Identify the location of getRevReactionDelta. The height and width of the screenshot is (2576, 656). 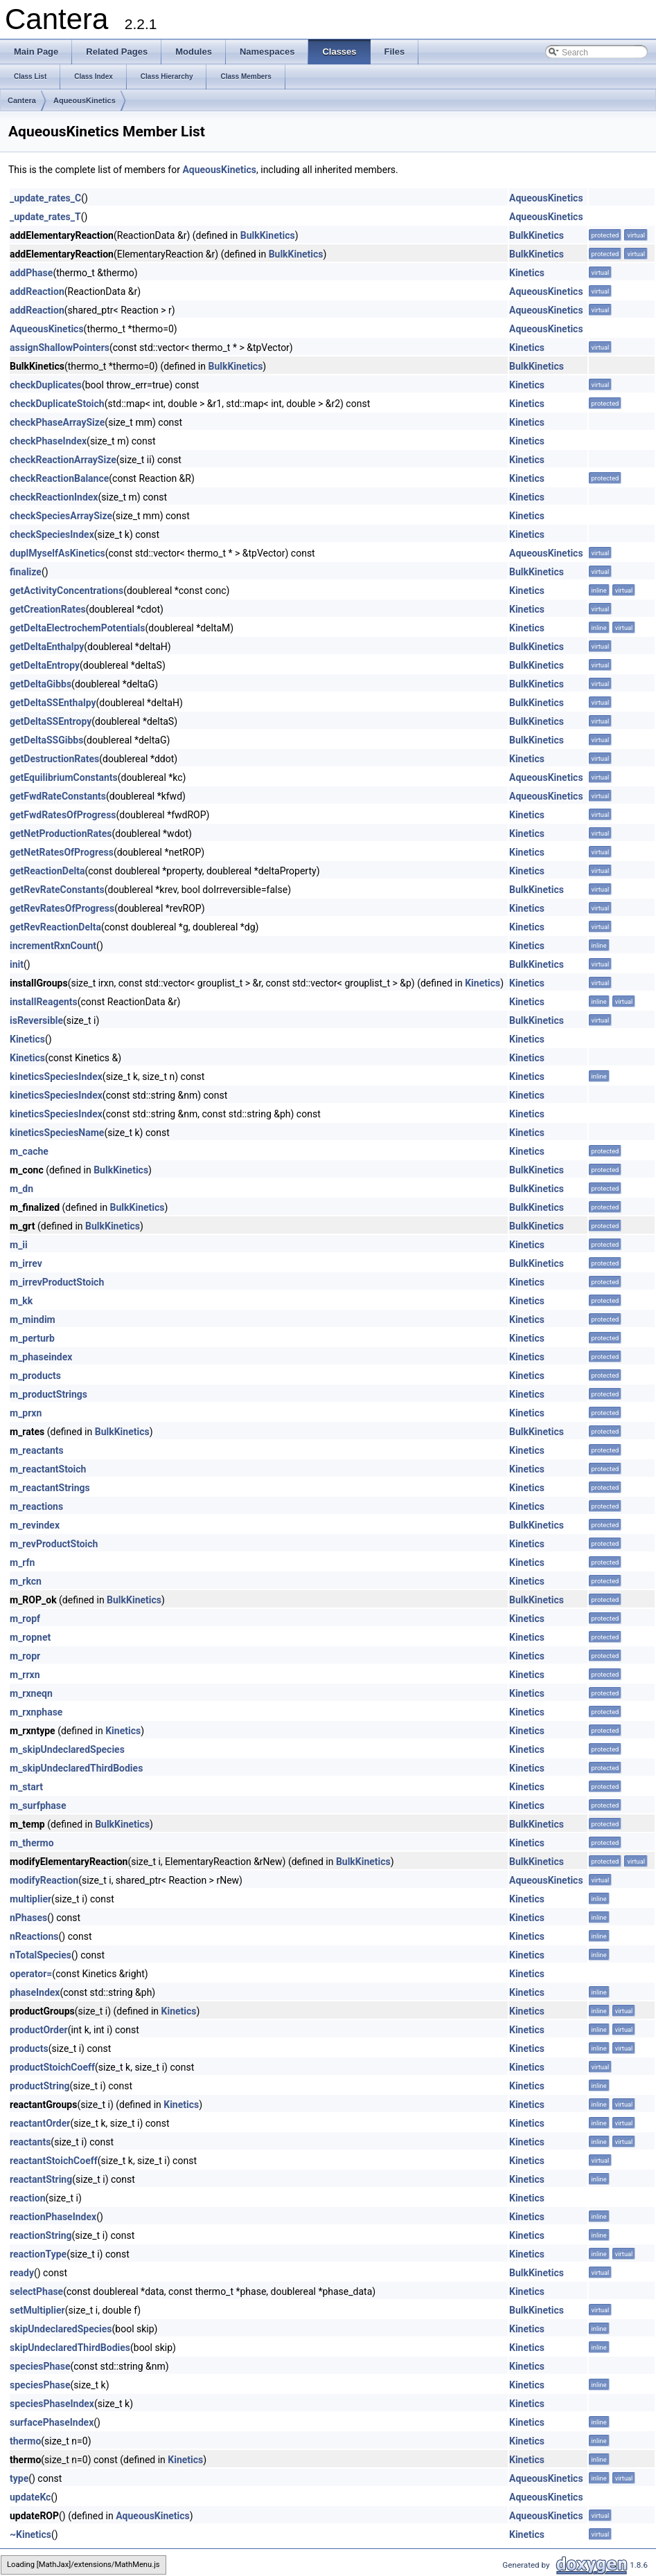
(55, 927).